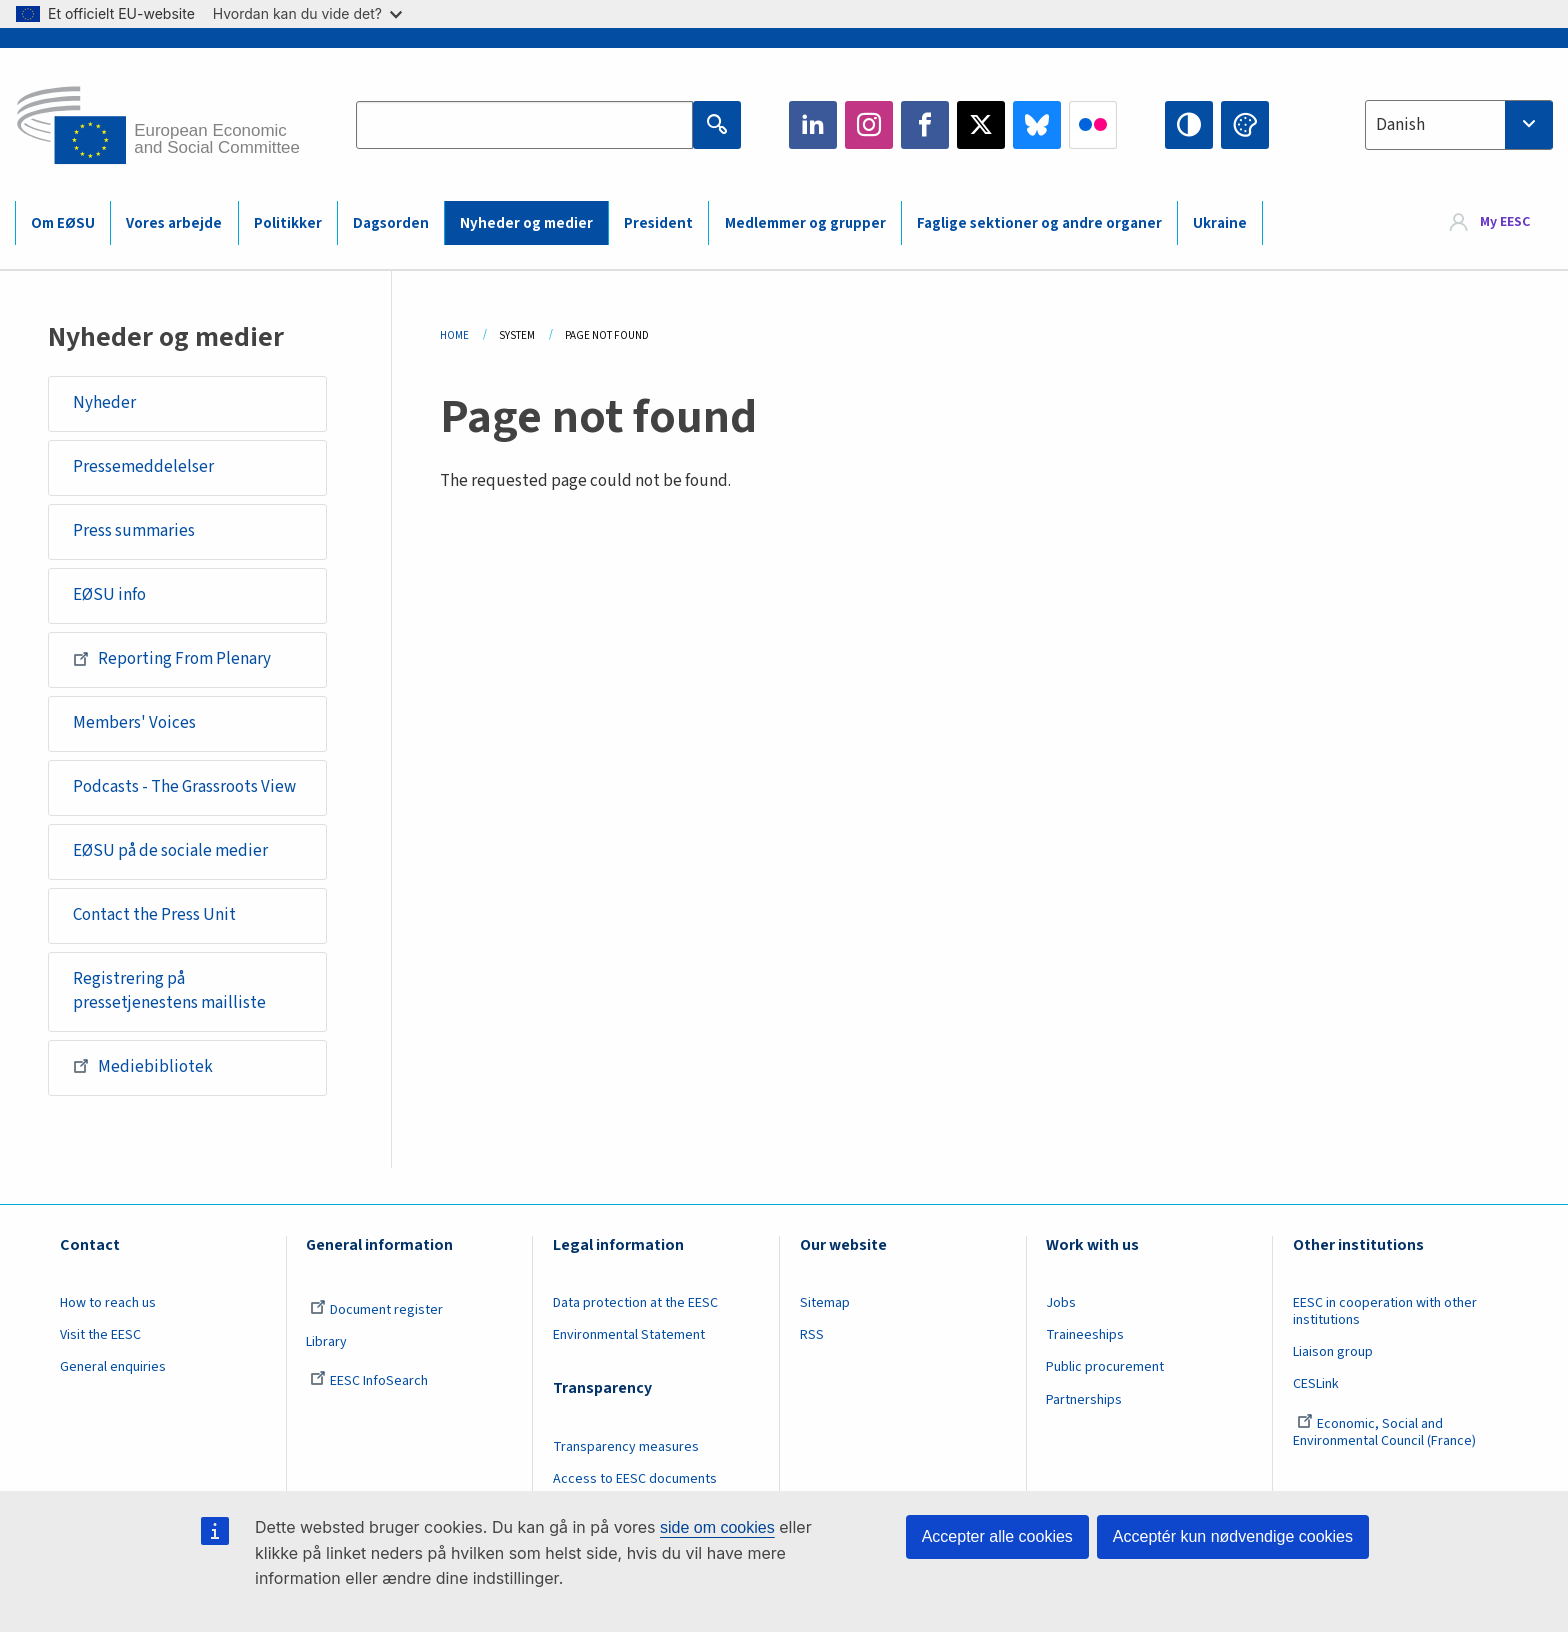 Image resolution: width=1568 pixels, height=1632 pixels. What do you see at coordinates (629, 1335) in the screenshot?
I see `Environmental Statement` at bounding box center [629, 1335].